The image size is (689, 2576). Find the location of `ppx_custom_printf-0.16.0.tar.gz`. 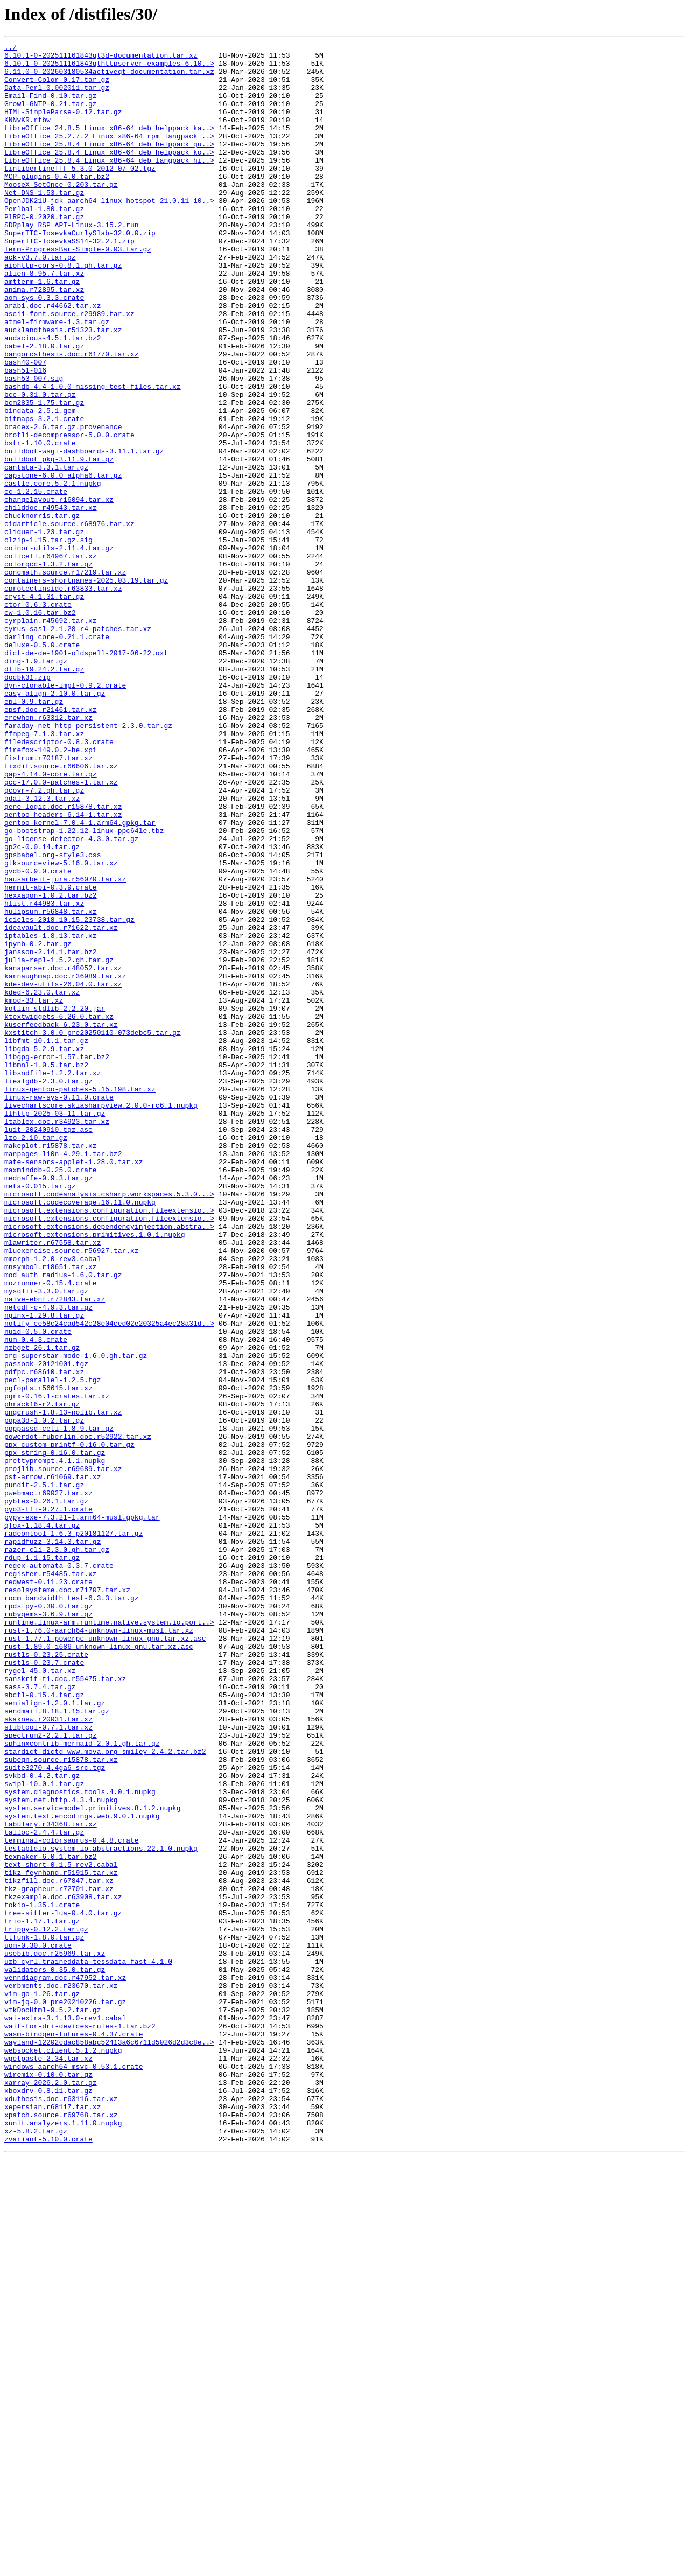

ppx_custom_printf-0.16.0.tar.gz is located at coordinates (69, 1725).